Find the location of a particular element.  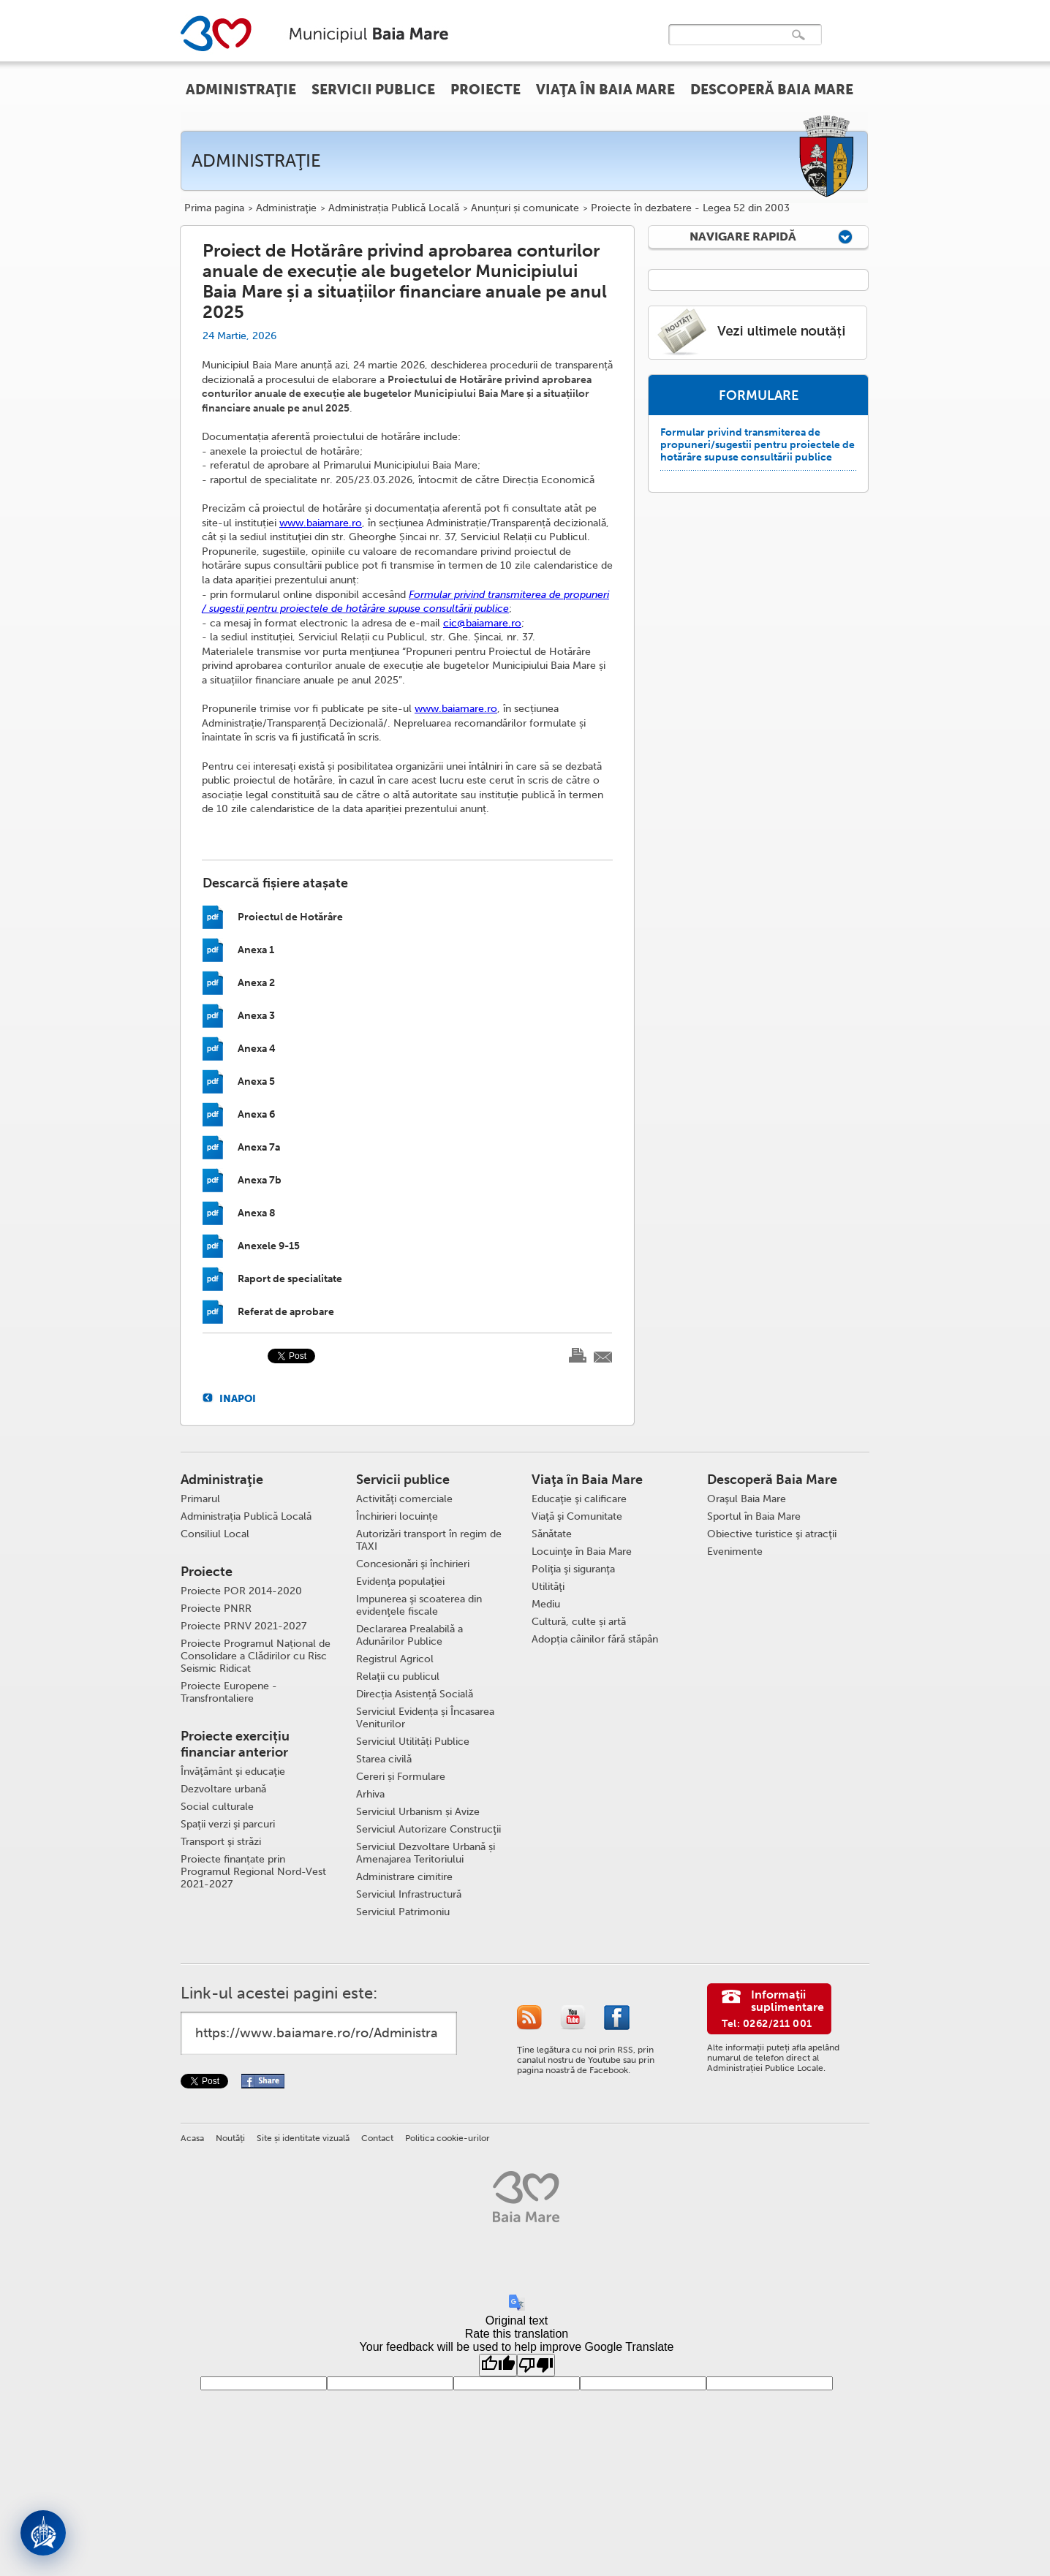

Inapoi is located at coordinates (237, 1398).